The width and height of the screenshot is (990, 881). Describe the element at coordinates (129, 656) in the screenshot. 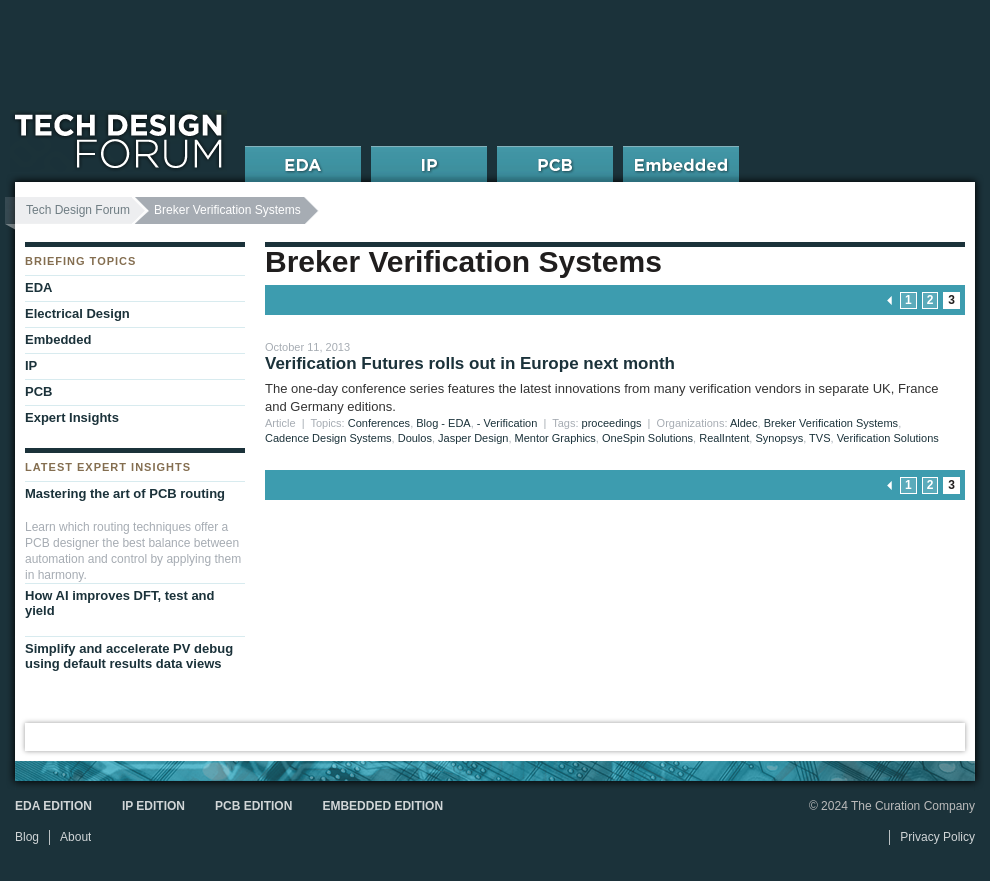

I see `Simplify and accelerate PV debug using default results data views` at that location.